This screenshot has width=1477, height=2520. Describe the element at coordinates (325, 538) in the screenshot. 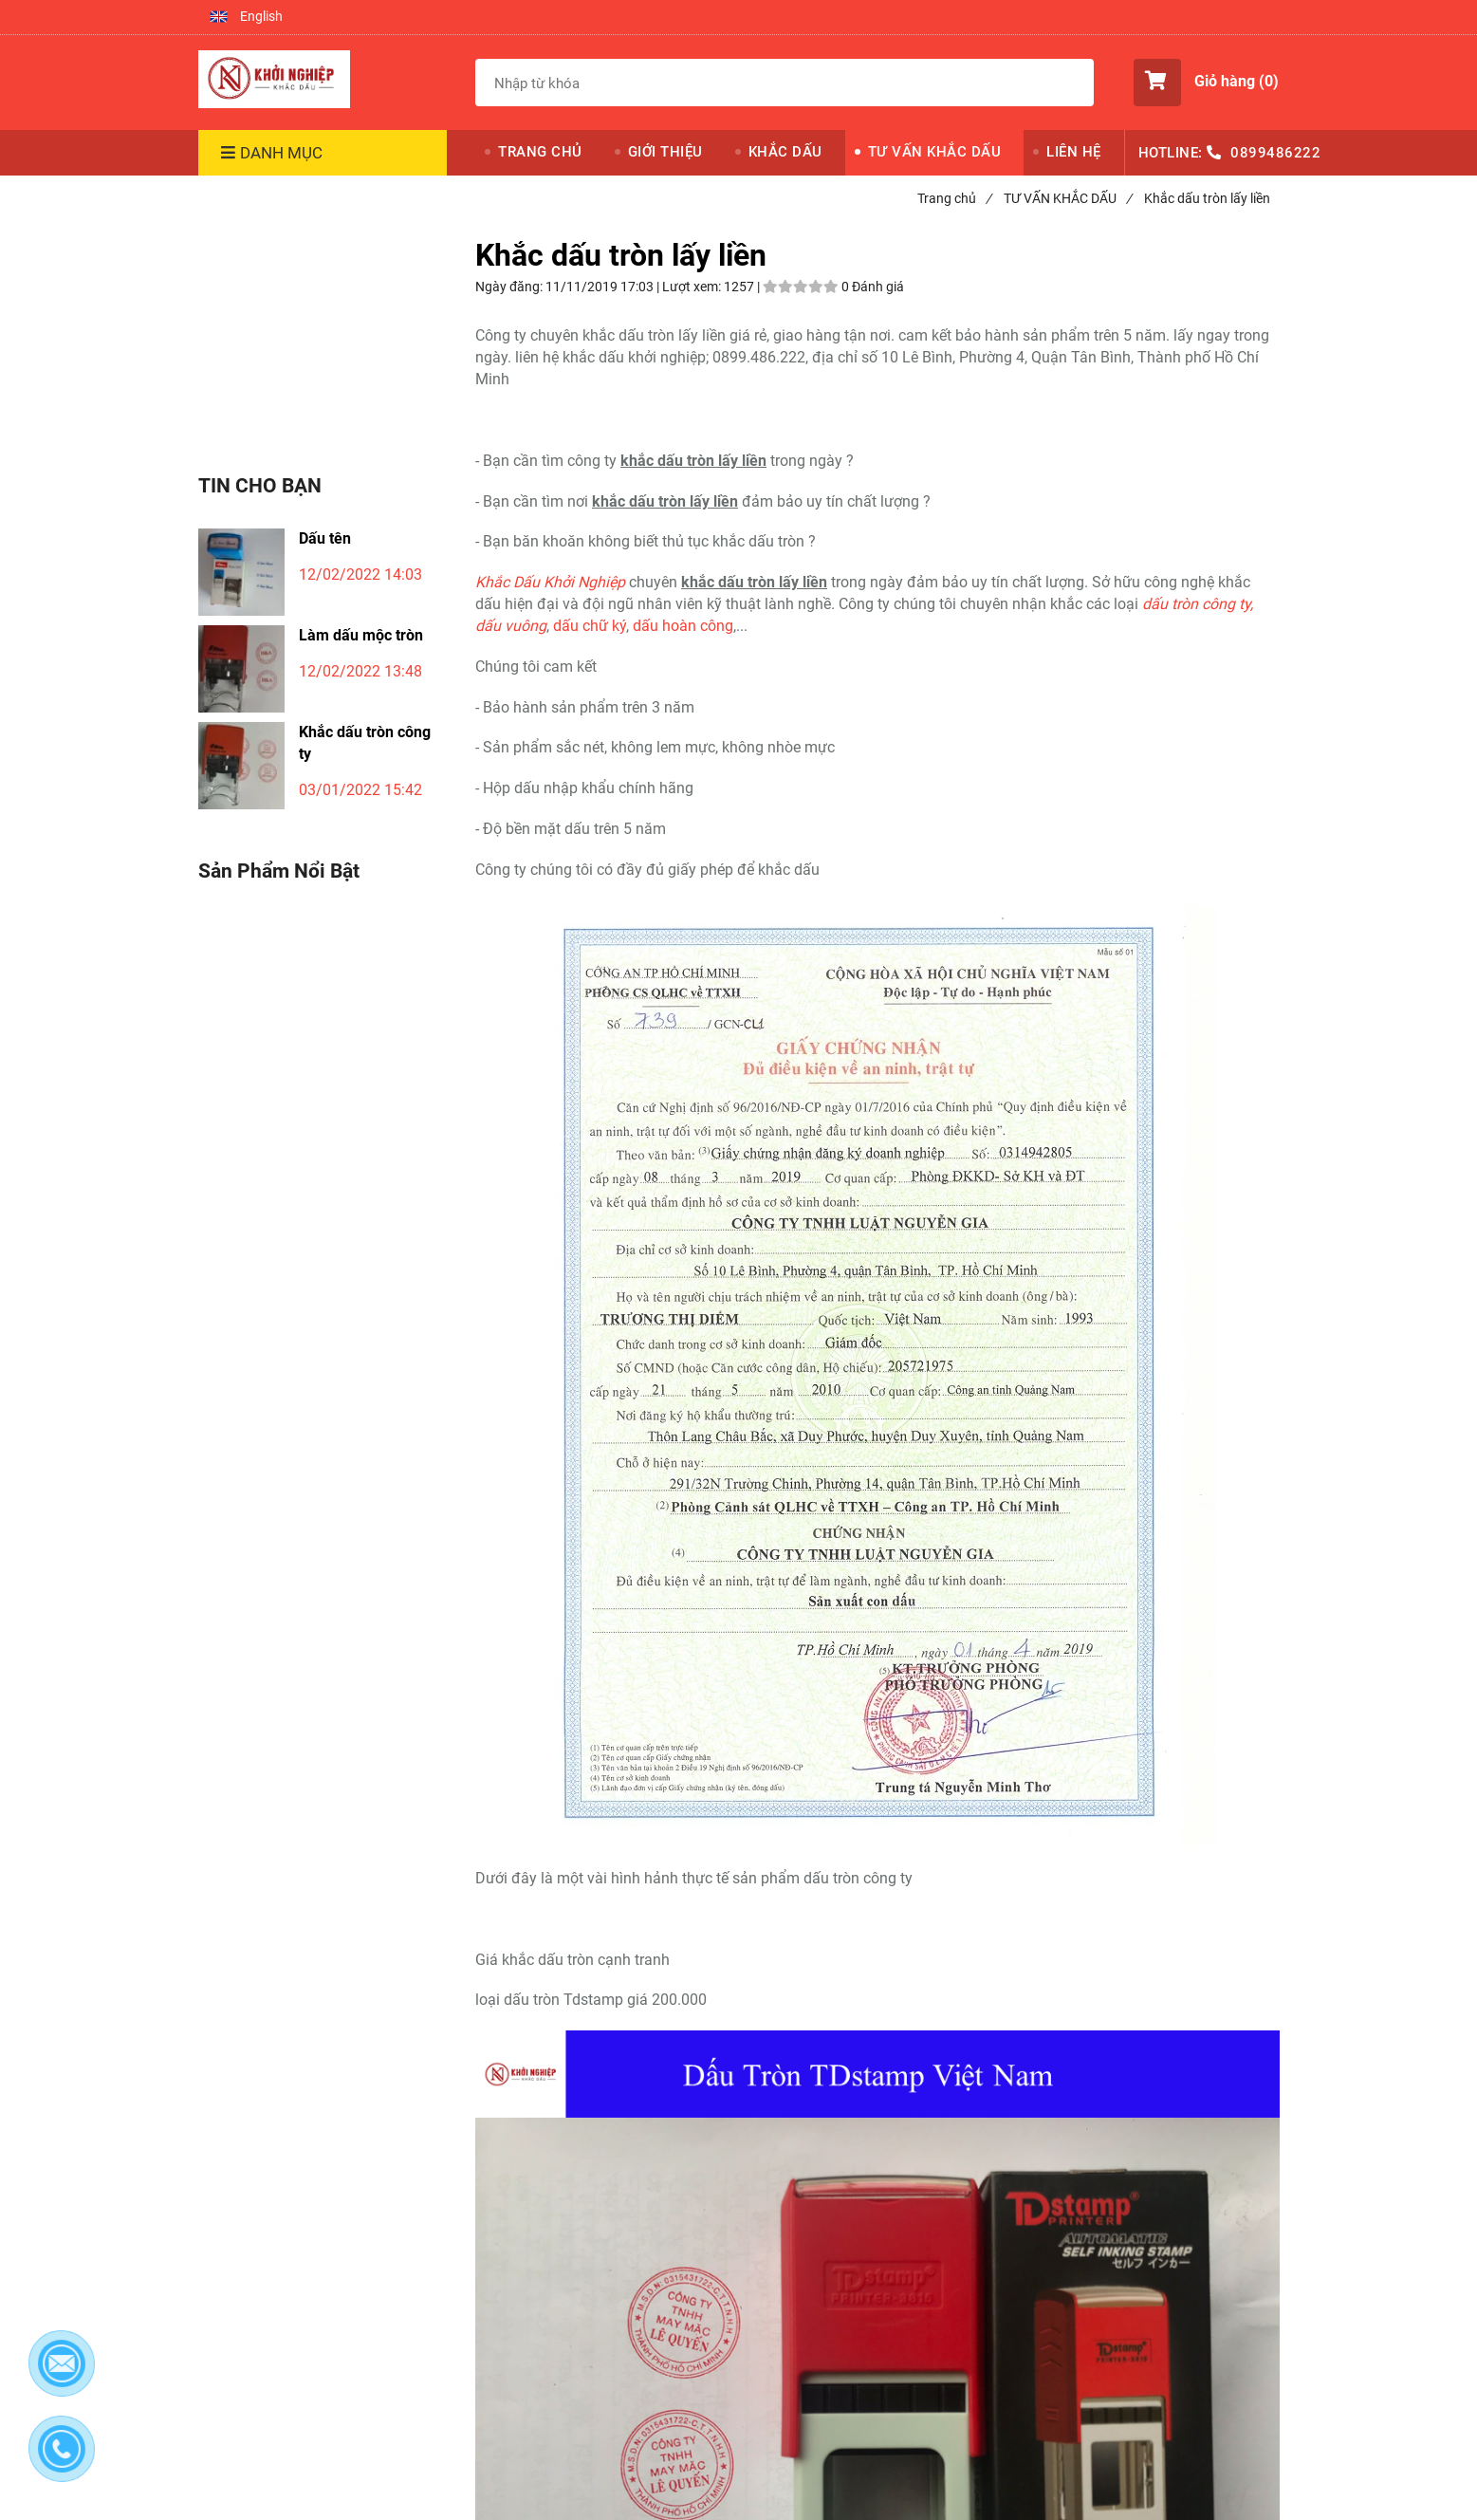

I see `Dấu tên` at that location.